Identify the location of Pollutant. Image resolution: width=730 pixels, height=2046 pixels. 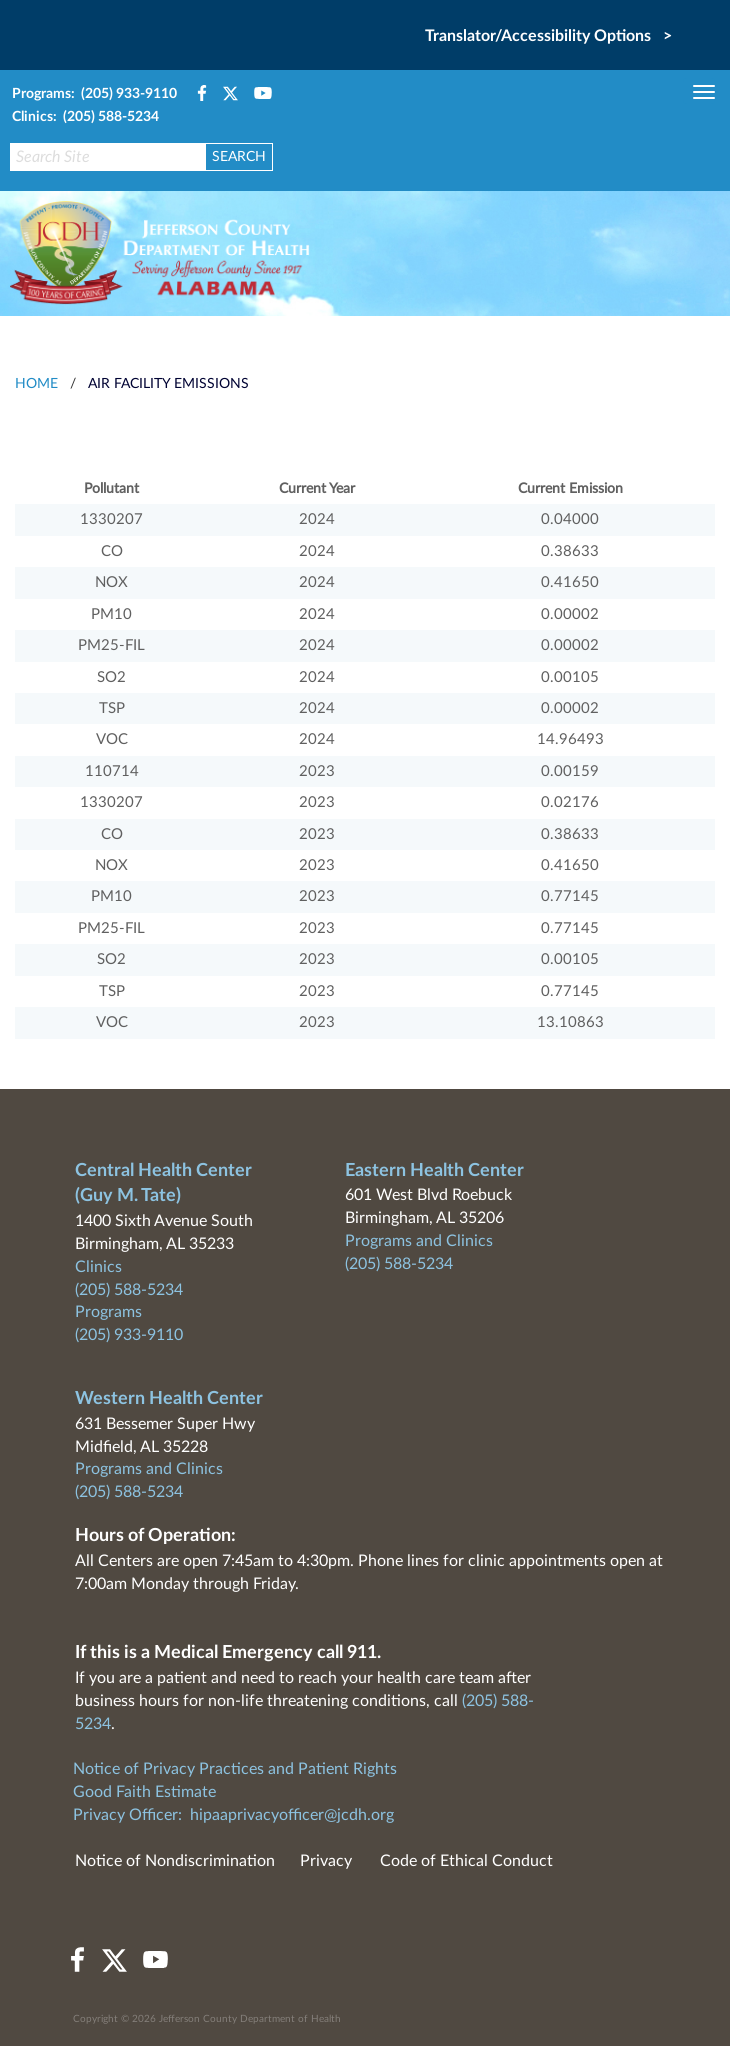
(111, 489).